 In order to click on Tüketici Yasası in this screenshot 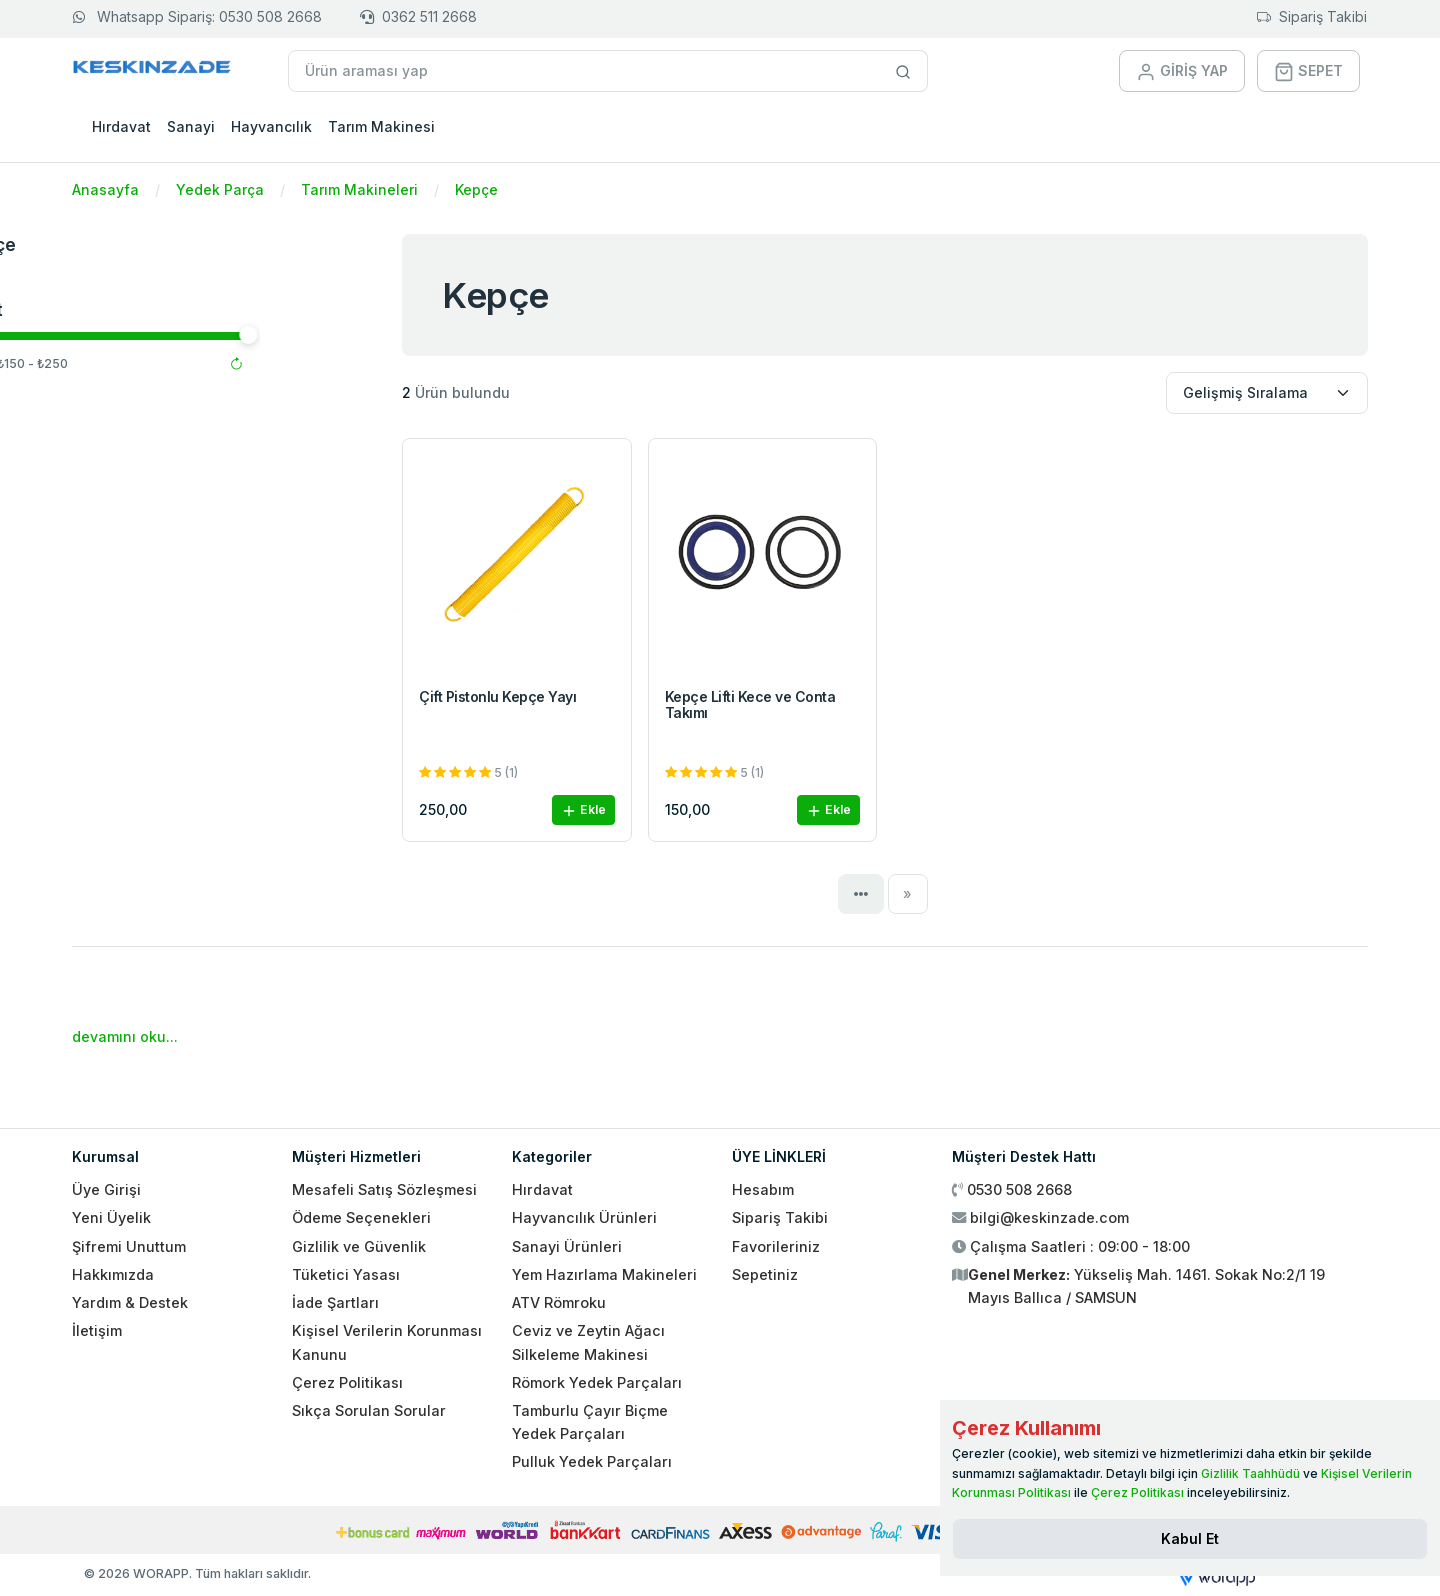, I will do `click(346, 1274)`.